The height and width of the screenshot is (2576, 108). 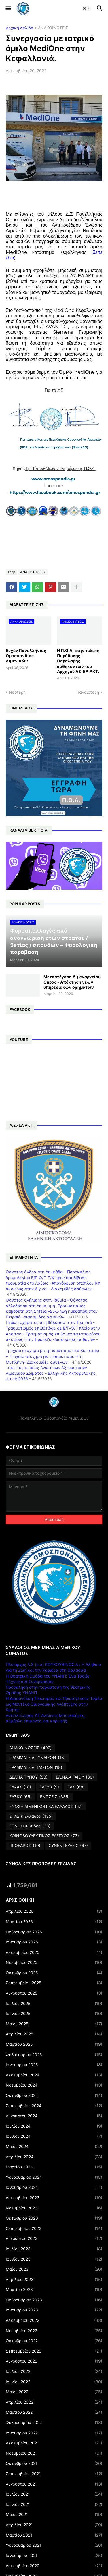 What do you see at coordinates (44, 1836) in the screenshot?
I see `ΚΟΙΝΟΒΟΥΛΕΥΤΙΚΟΣ ΕΛΕΓΧΟΣ` at bounding box center [44, 1836].